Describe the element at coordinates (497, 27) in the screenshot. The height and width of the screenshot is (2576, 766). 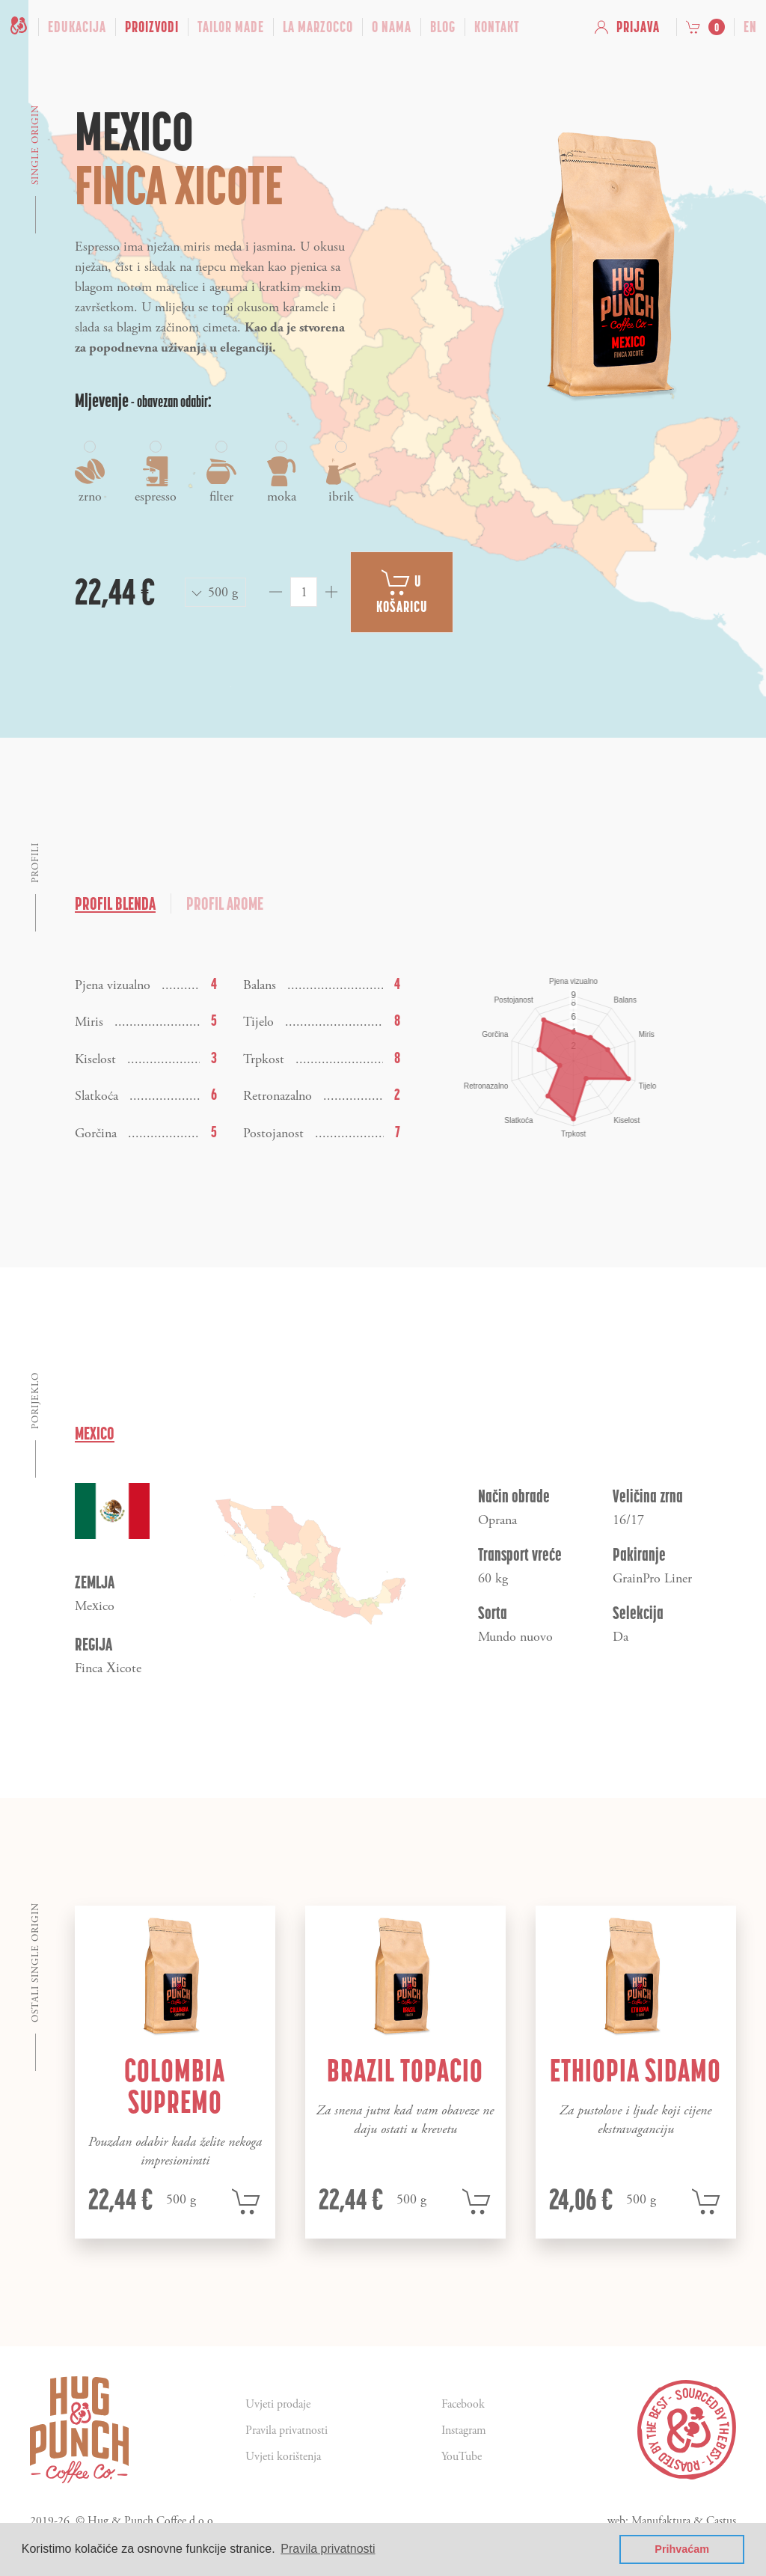
I see `Kontakt` at that location.